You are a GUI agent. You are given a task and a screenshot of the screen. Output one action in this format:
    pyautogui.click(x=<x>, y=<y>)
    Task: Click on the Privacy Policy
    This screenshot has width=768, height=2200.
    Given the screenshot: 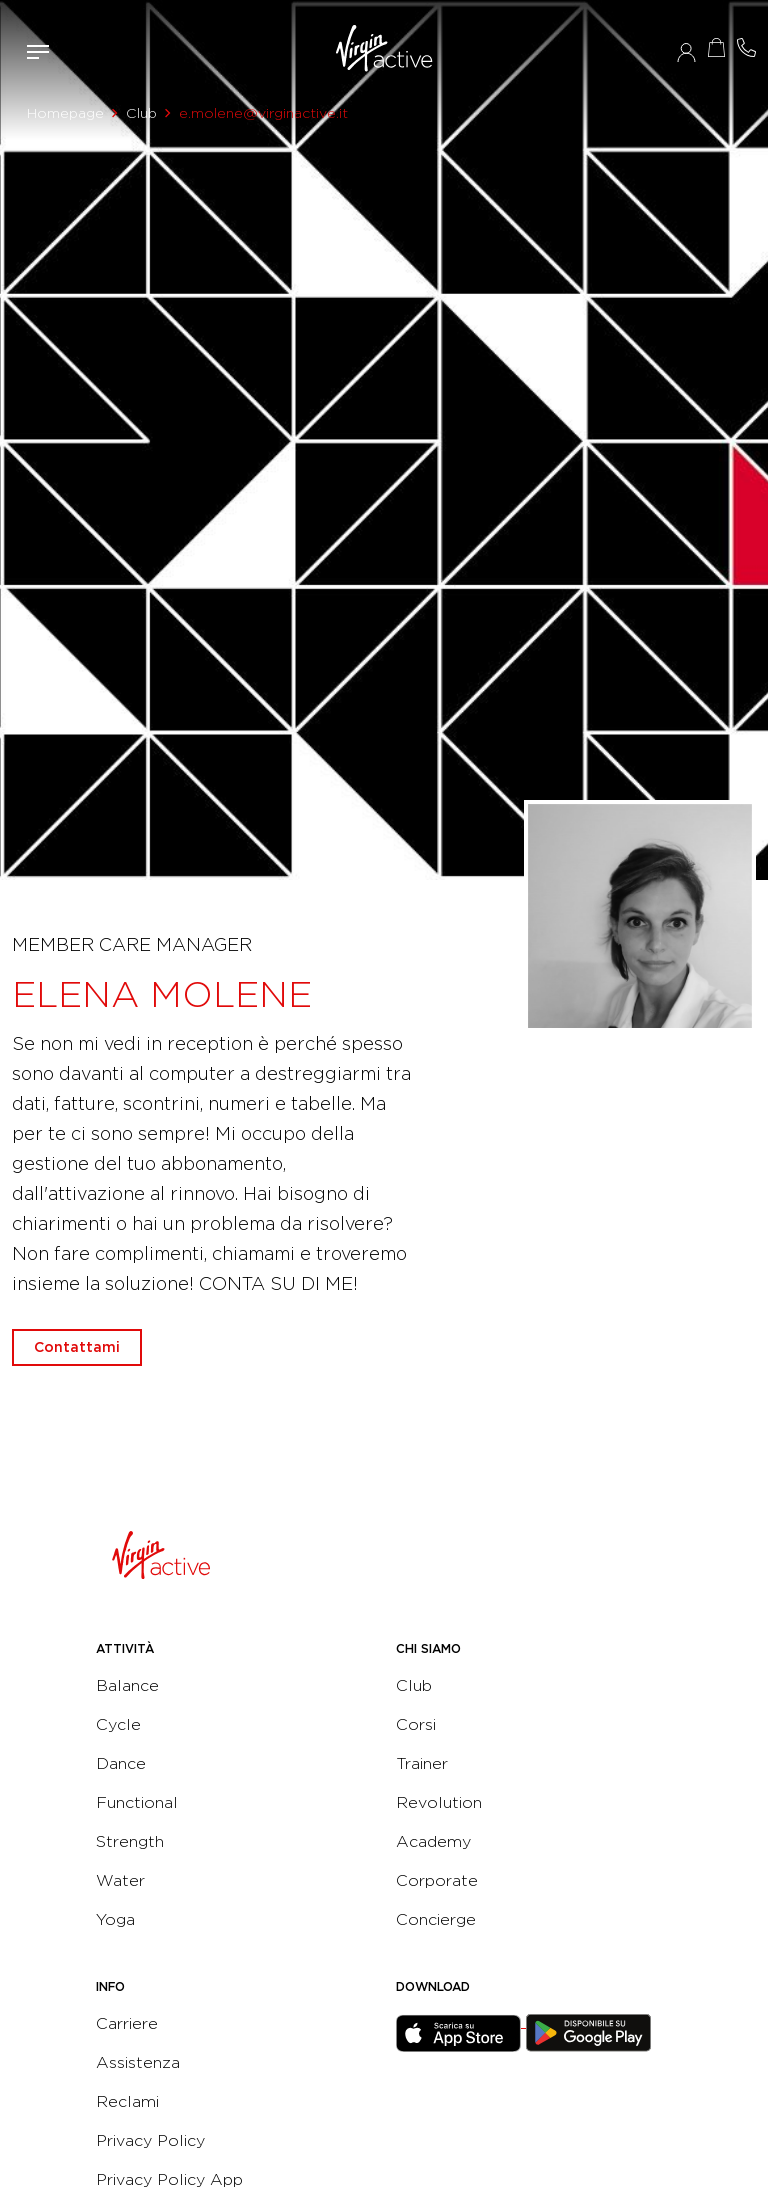 What is the action you would take?
    pyautogui.click(x=150, y=2140)
    